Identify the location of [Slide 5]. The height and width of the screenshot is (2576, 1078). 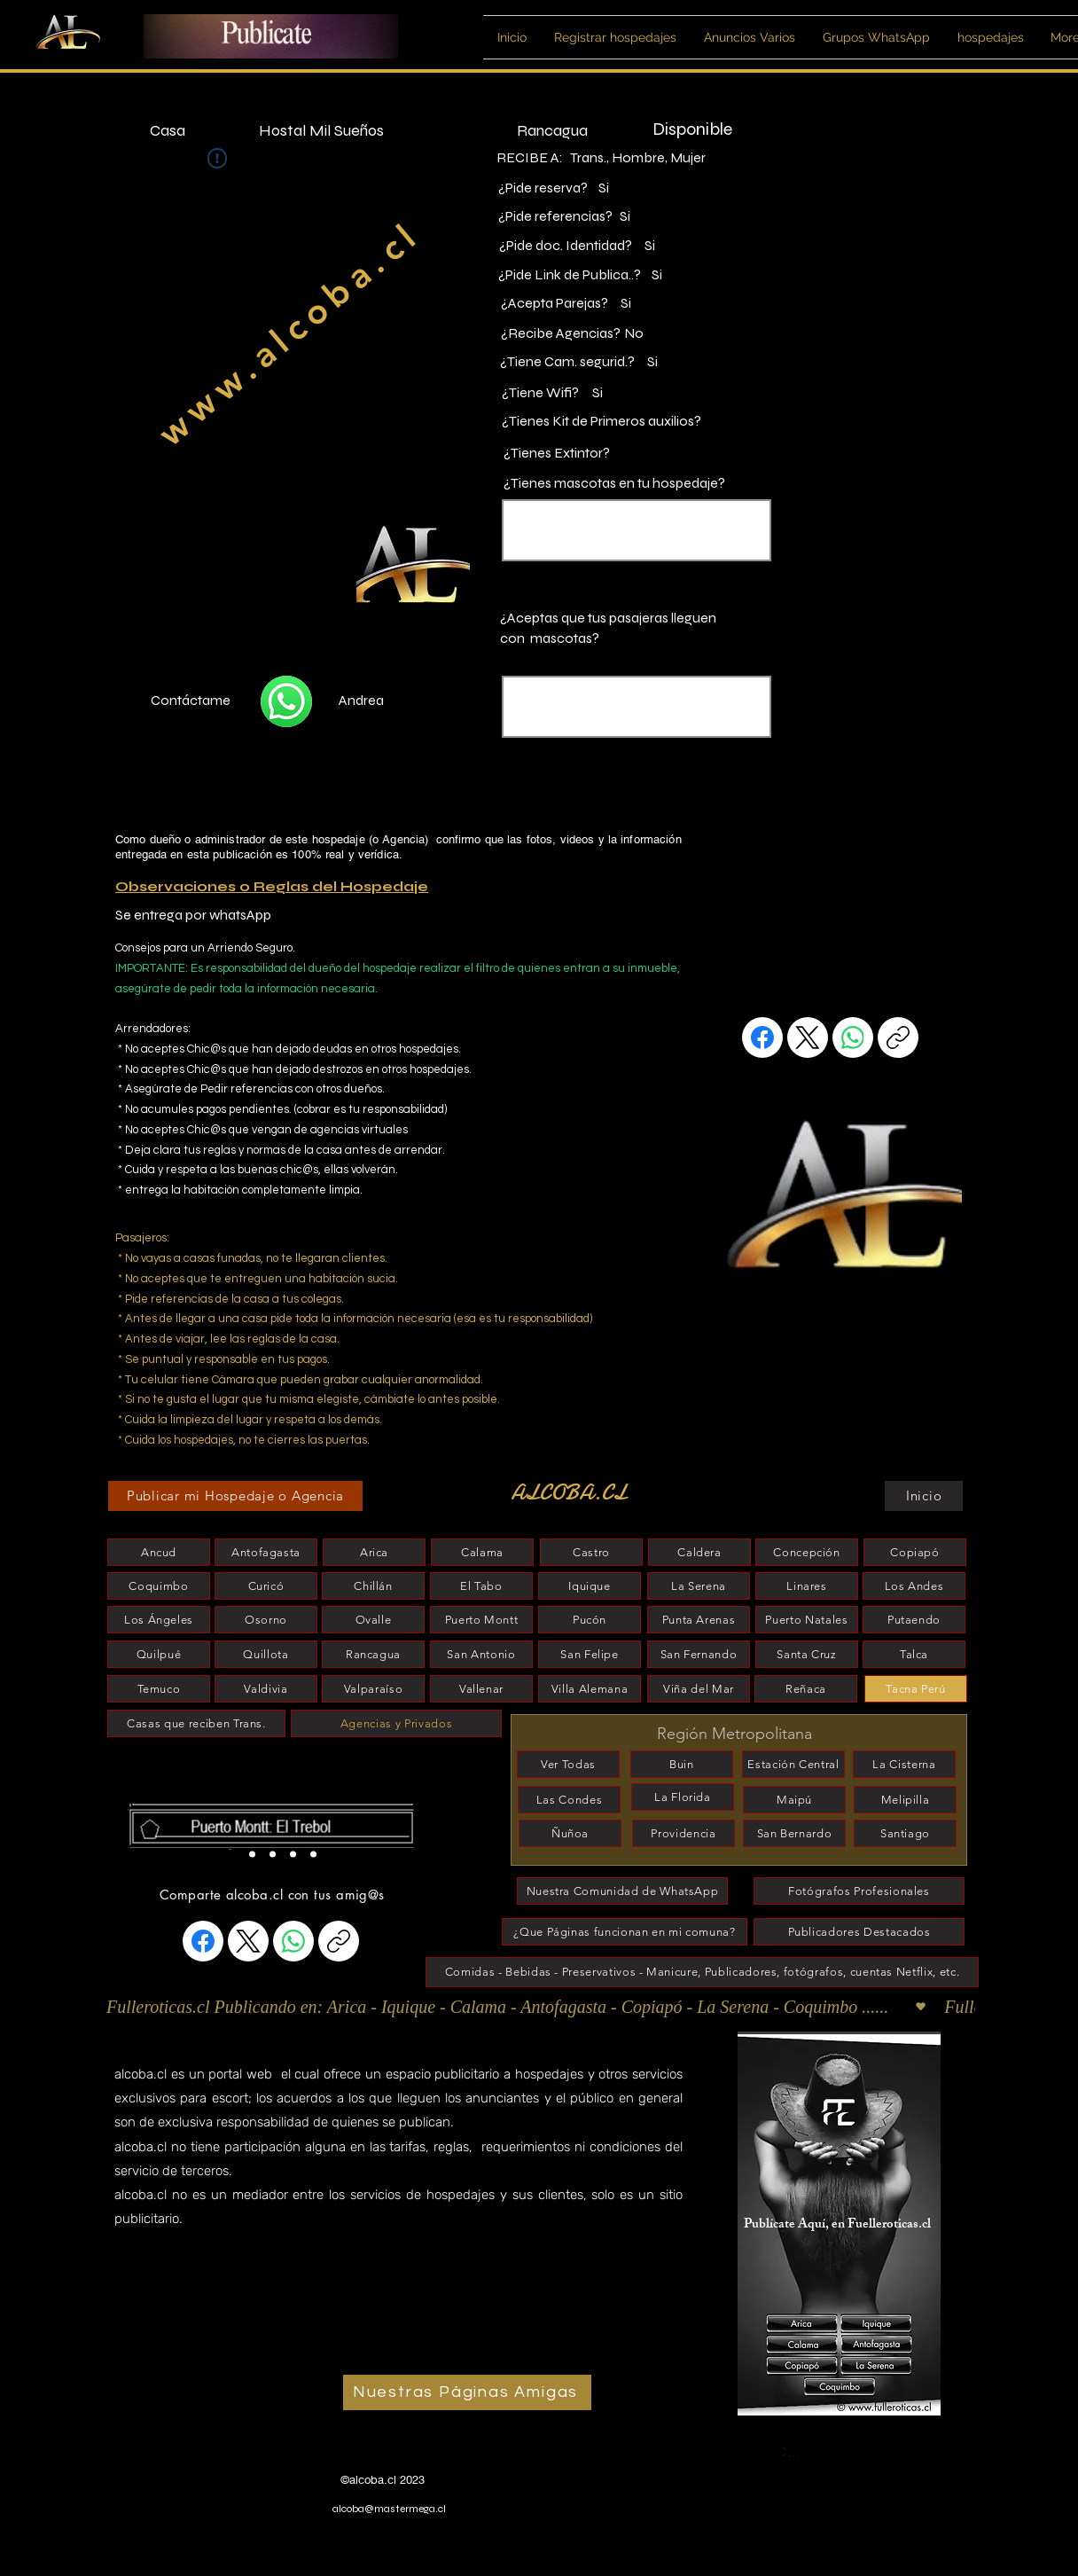
(273, 1854).